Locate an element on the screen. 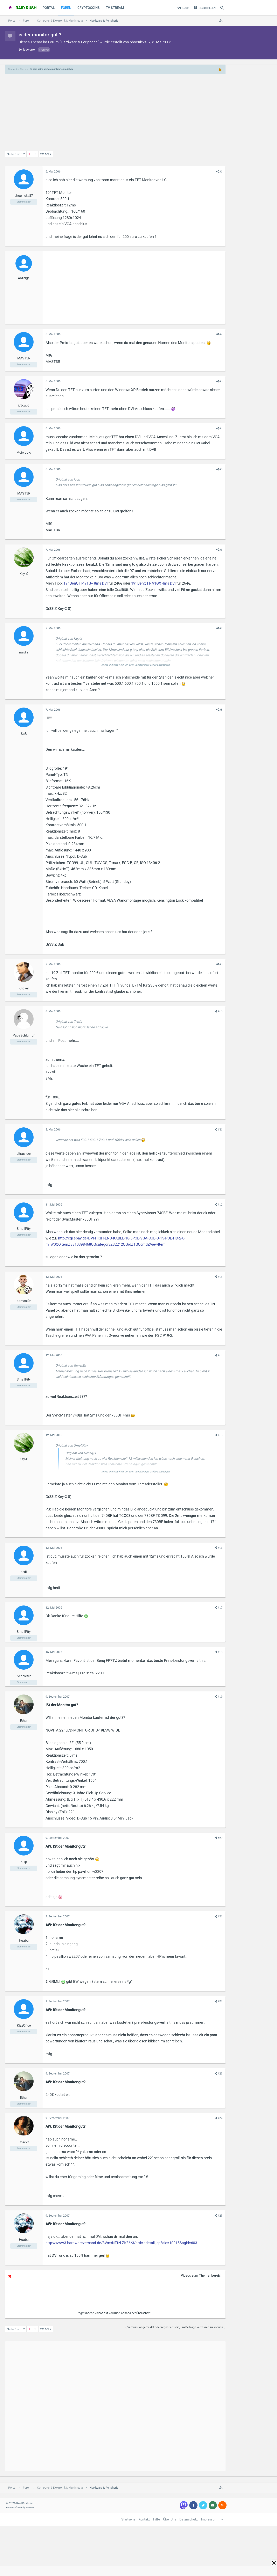 This screenshot has height=2576, width=277. 19" BenQ FP 91GX 4ms DVI is located at coordinates (153, 583).